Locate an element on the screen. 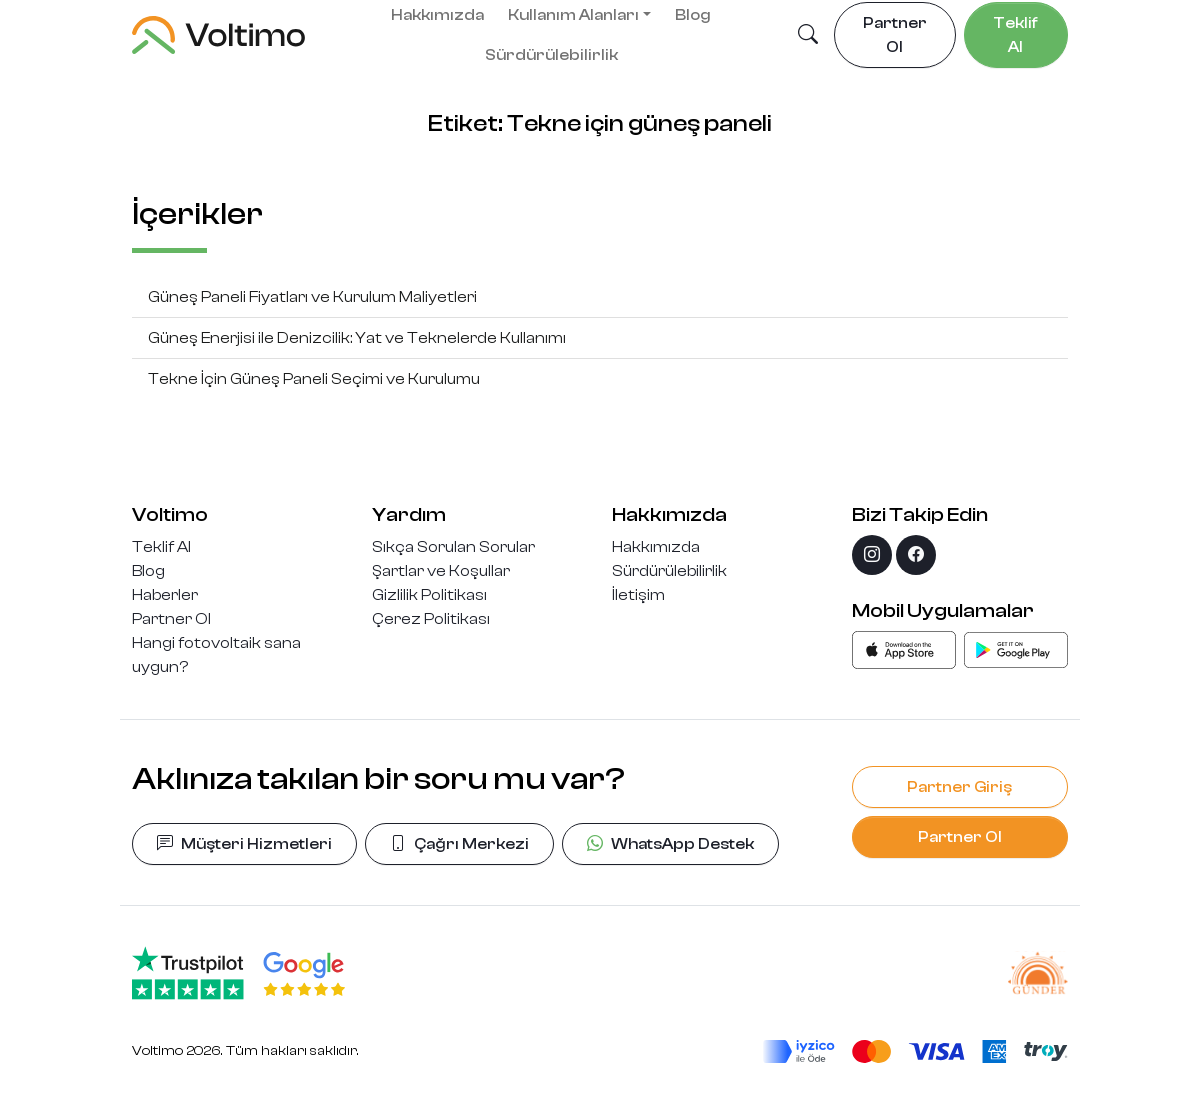 The height and width of the screenshot is (1103, 1199). [facebook] is located at coordinates (916, 555).